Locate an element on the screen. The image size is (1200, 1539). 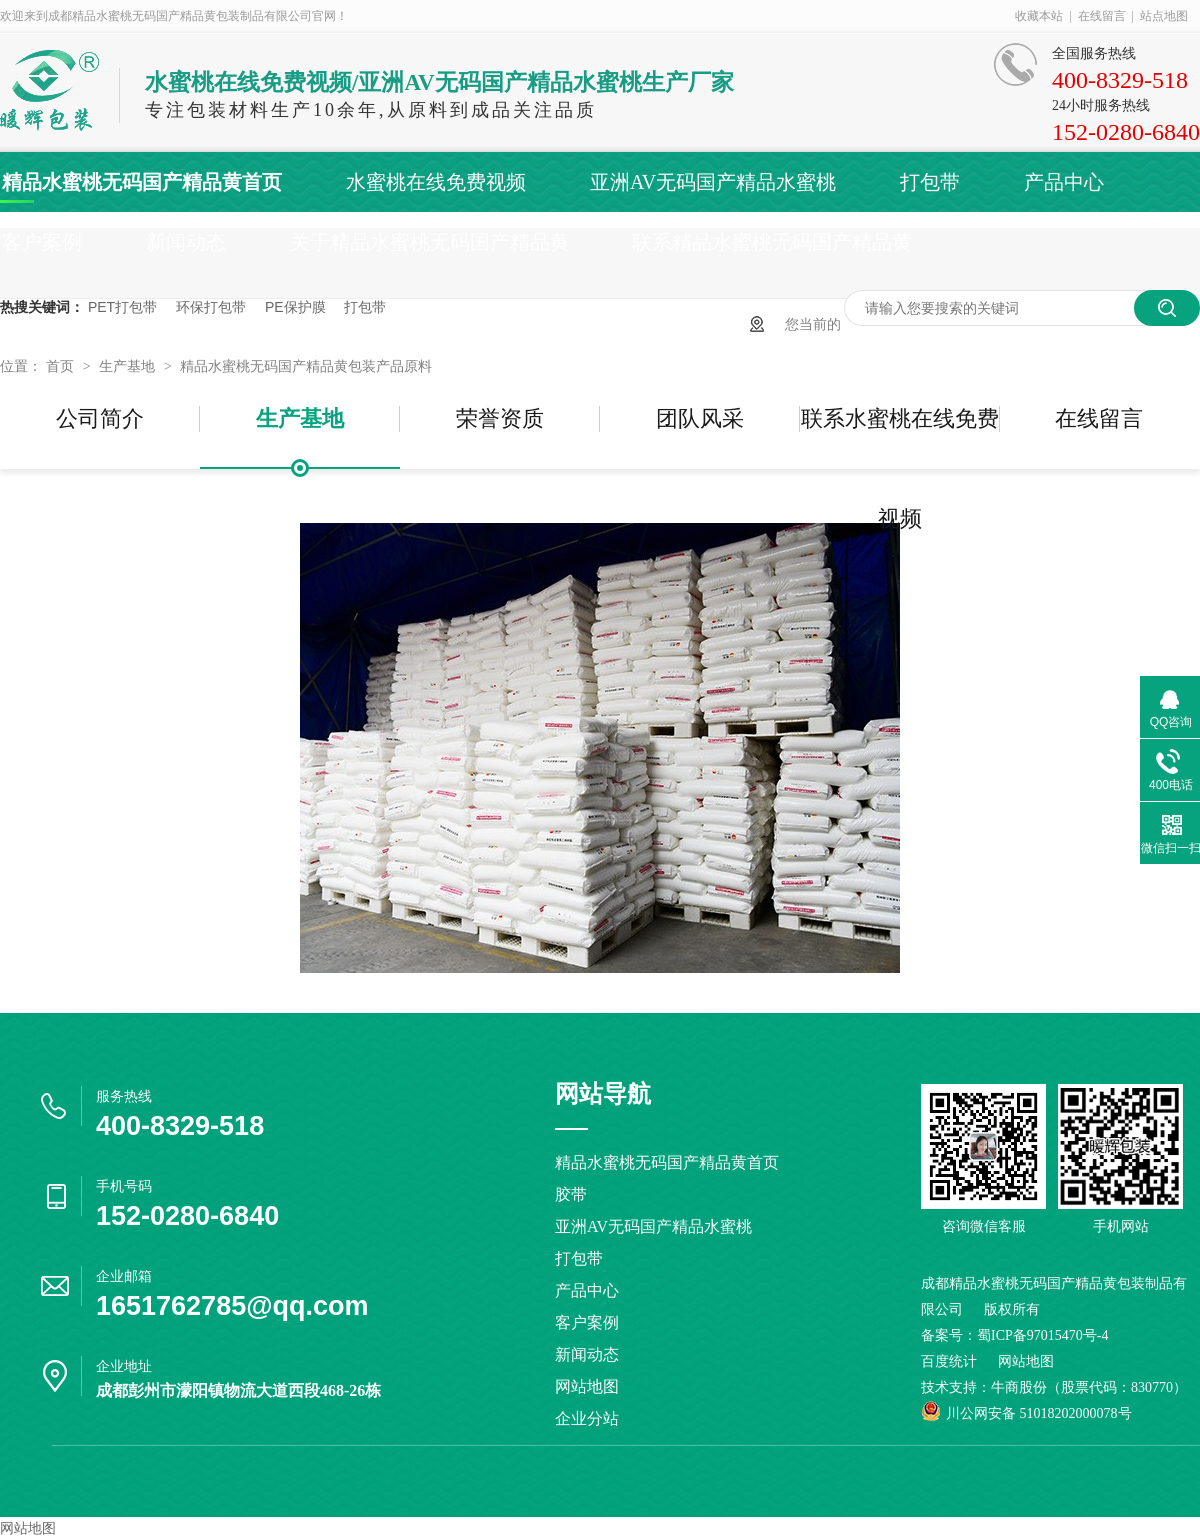
收藏本站 is located at coordinates (1039, 16).